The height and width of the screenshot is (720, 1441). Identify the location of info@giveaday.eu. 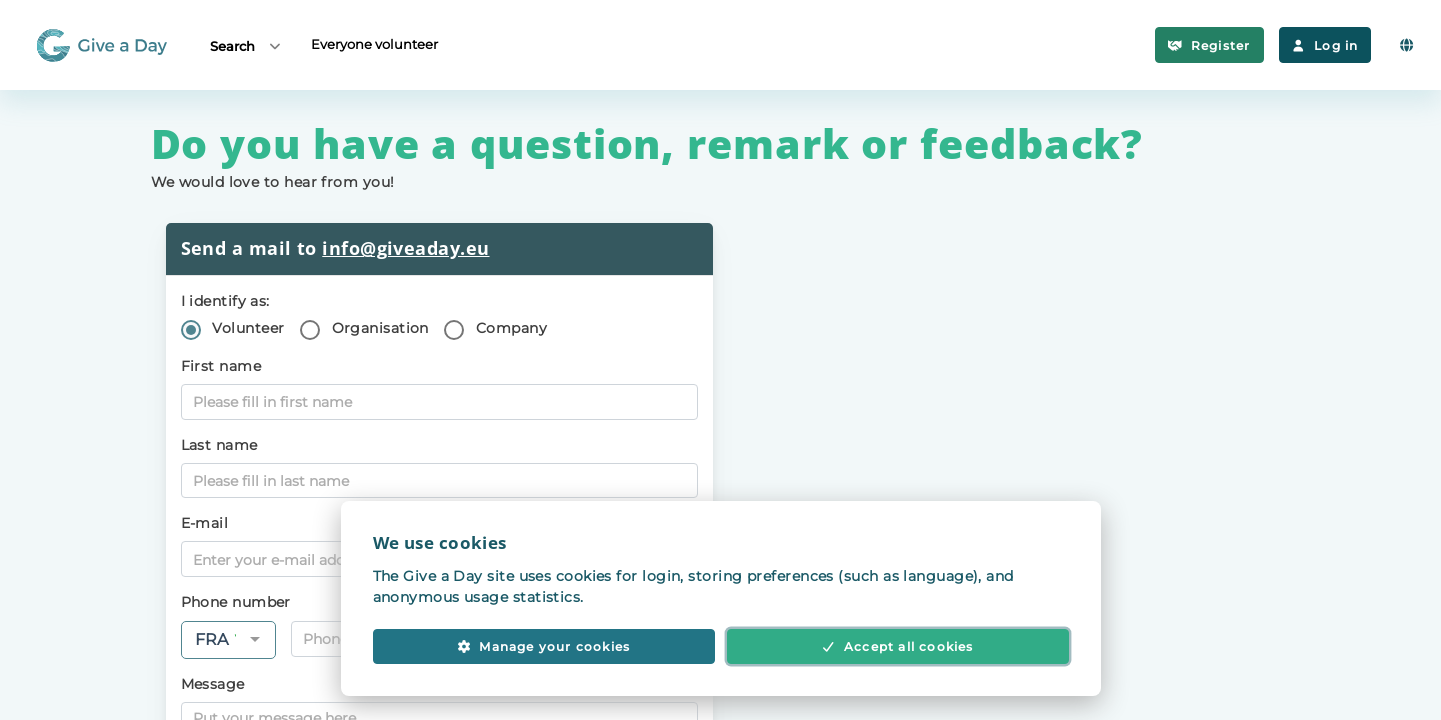
(405, 248).